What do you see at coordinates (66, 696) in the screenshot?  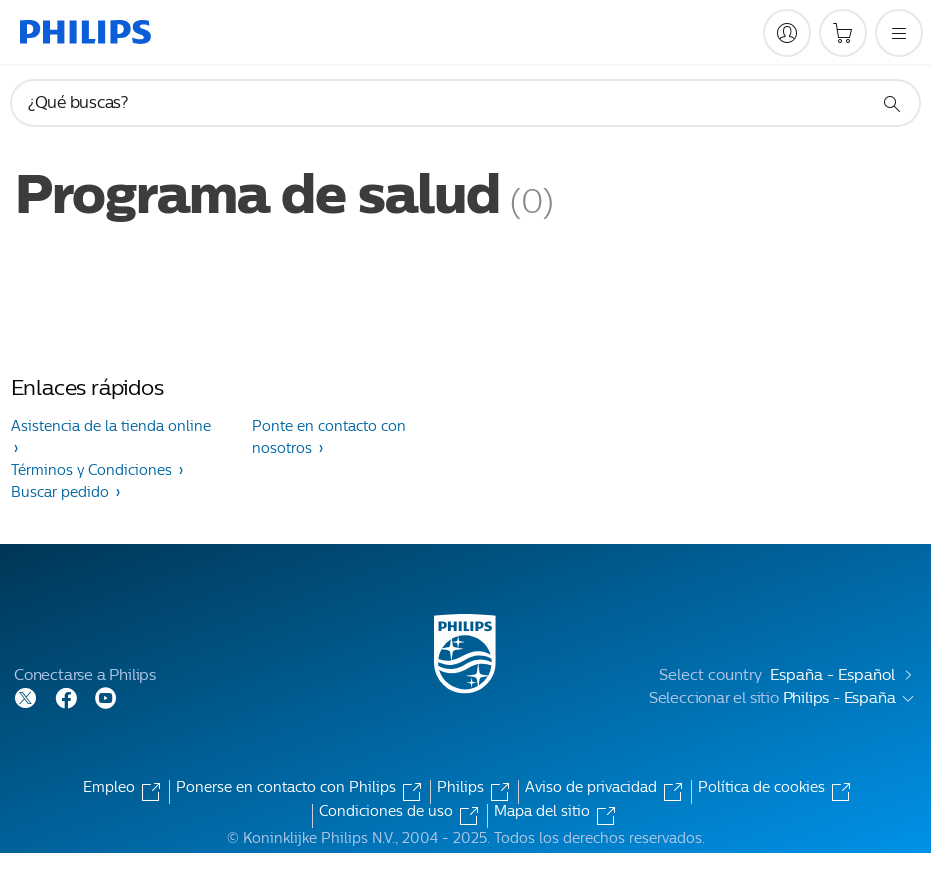 I see `[Follow Philips on Facebook]` at bounding box center [66, 696].